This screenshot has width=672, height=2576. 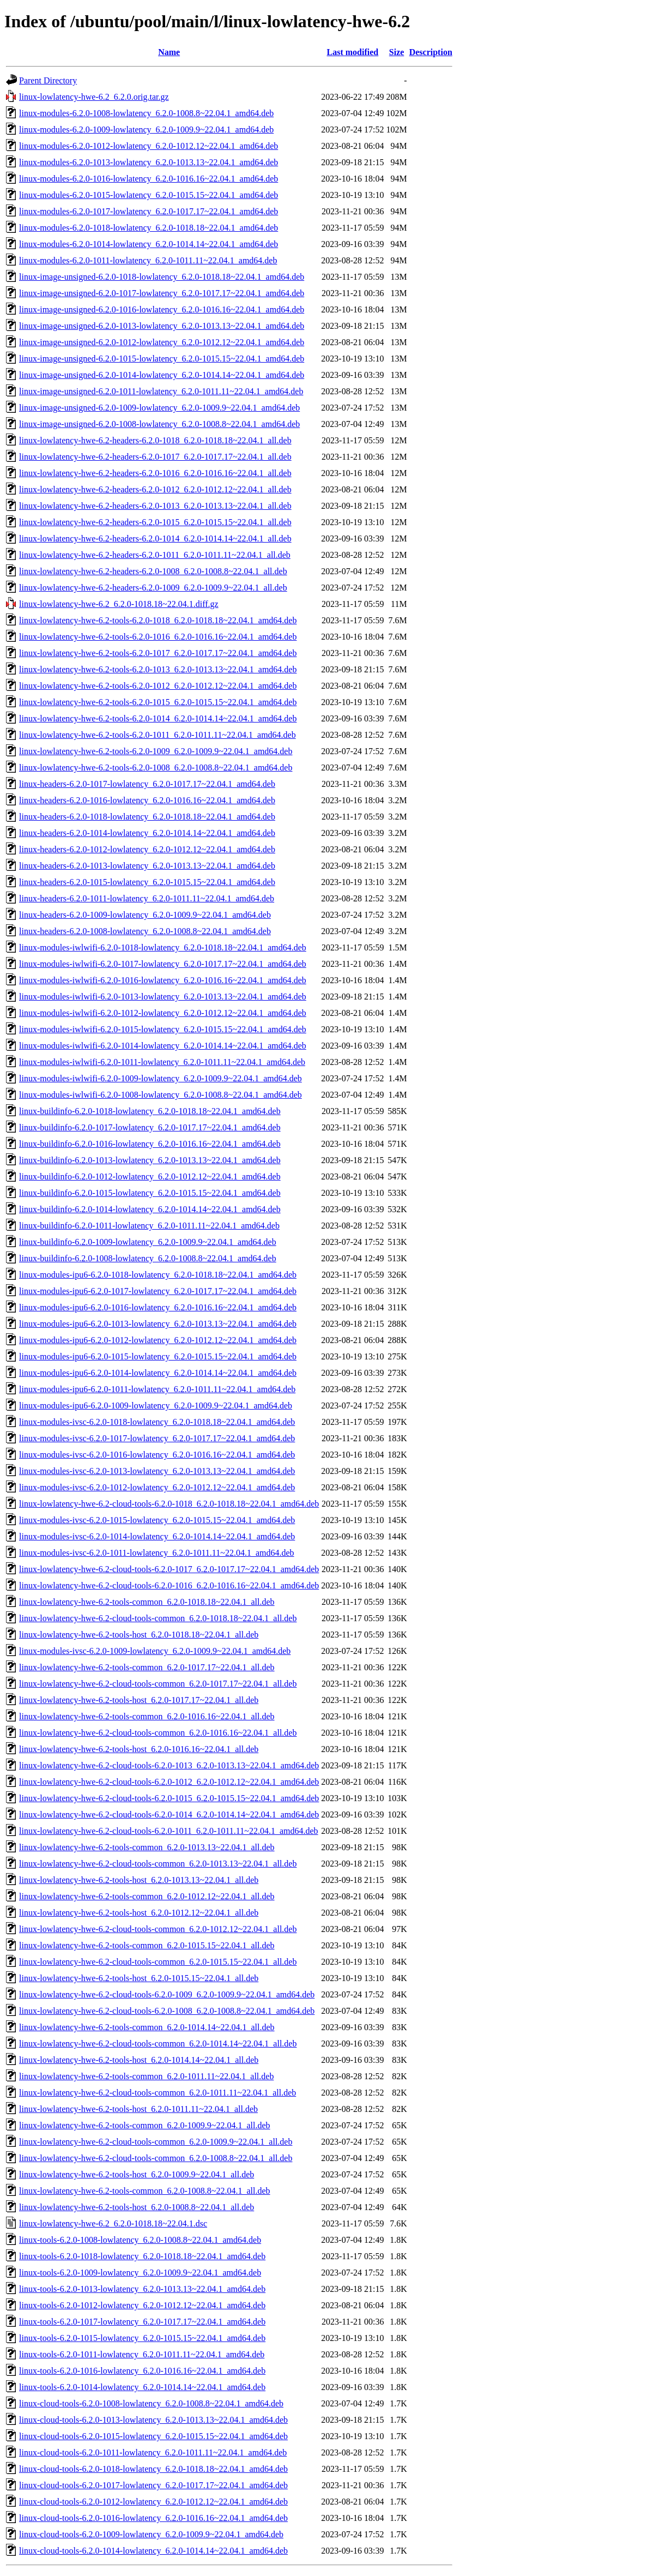 I want to click on linux-lowlatency-hwe-6.2-tools-host_6.2.0-1015.15~22.04.1_all.deb, so click(x=138, y=1978).